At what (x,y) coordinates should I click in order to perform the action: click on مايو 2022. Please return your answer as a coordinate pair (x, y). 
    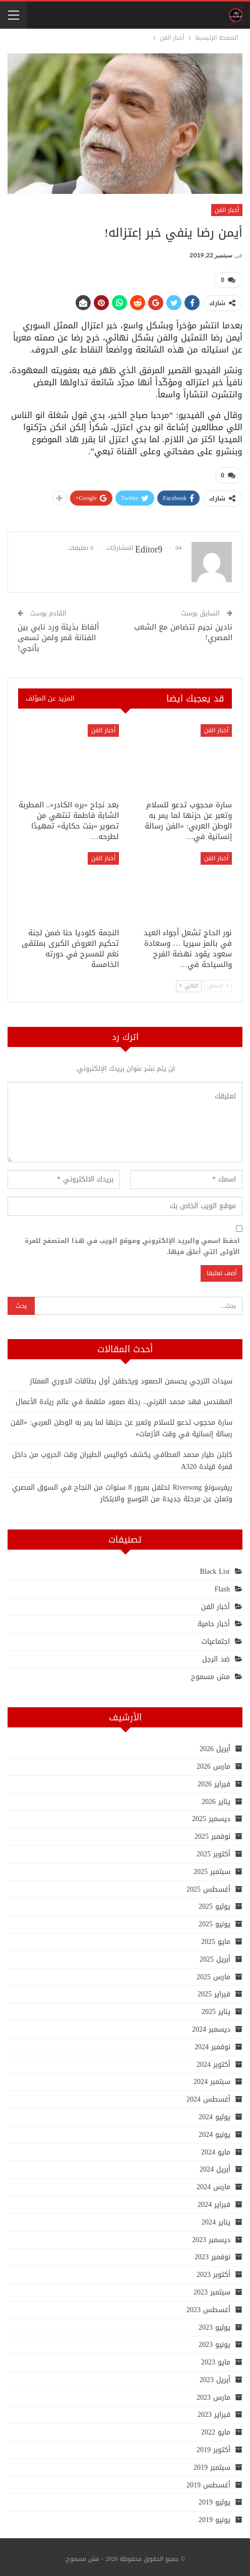
    Looking at the image, I should click on (215, 2428).